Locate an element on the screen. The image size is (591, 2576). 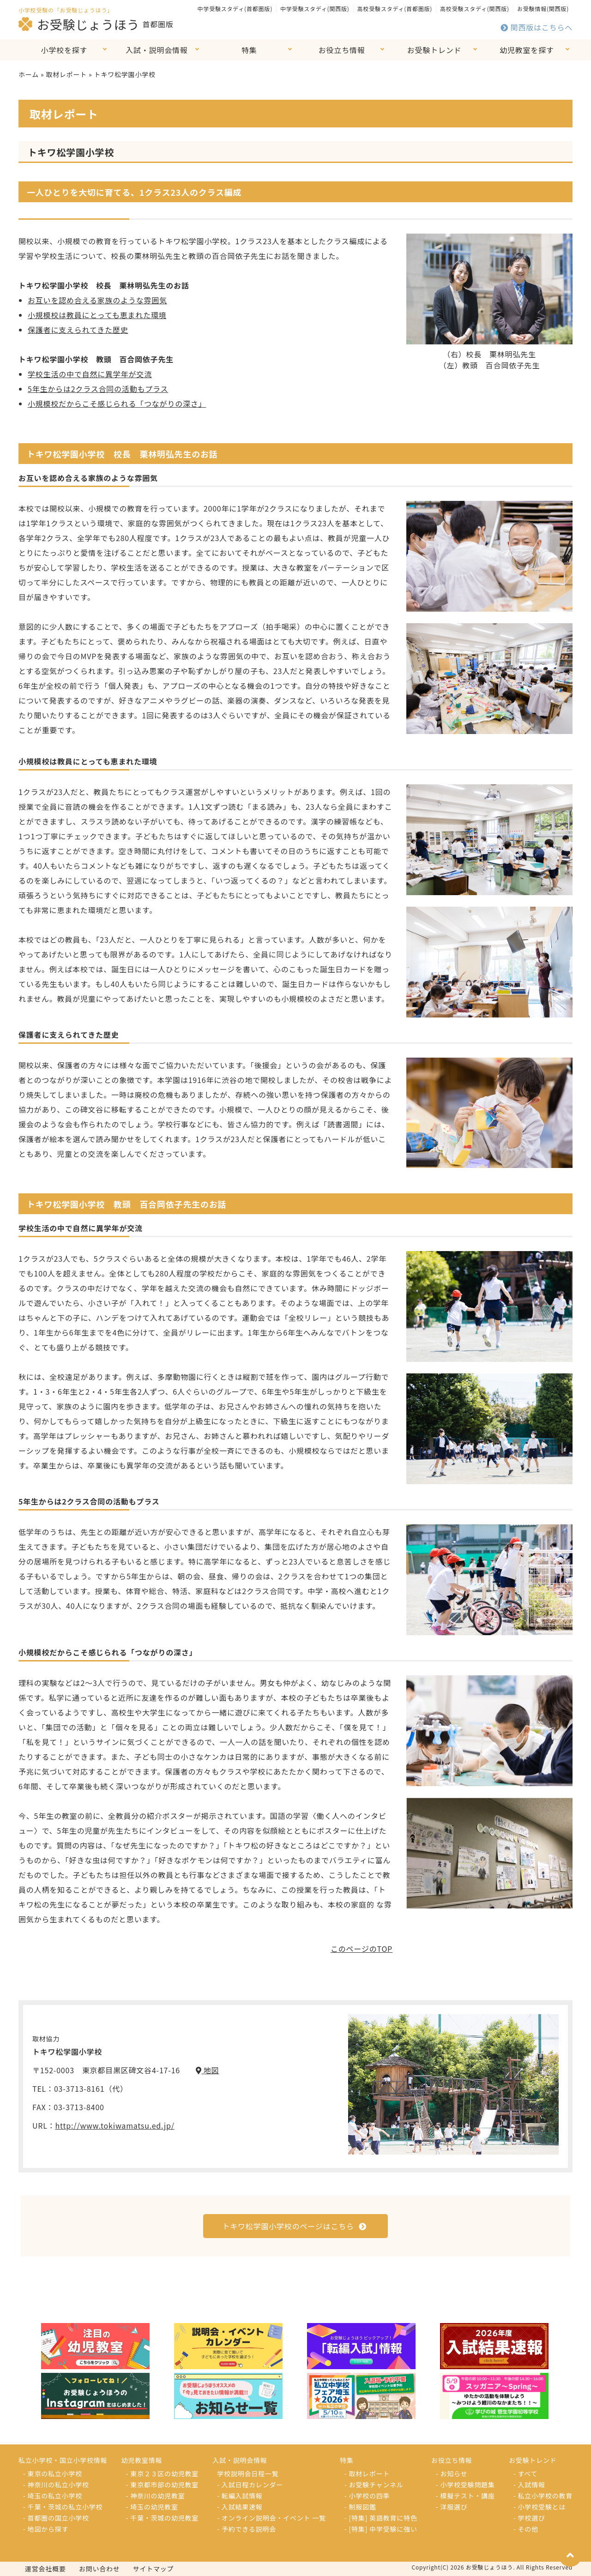
小学校を探す is located at coordinates (64, 49).